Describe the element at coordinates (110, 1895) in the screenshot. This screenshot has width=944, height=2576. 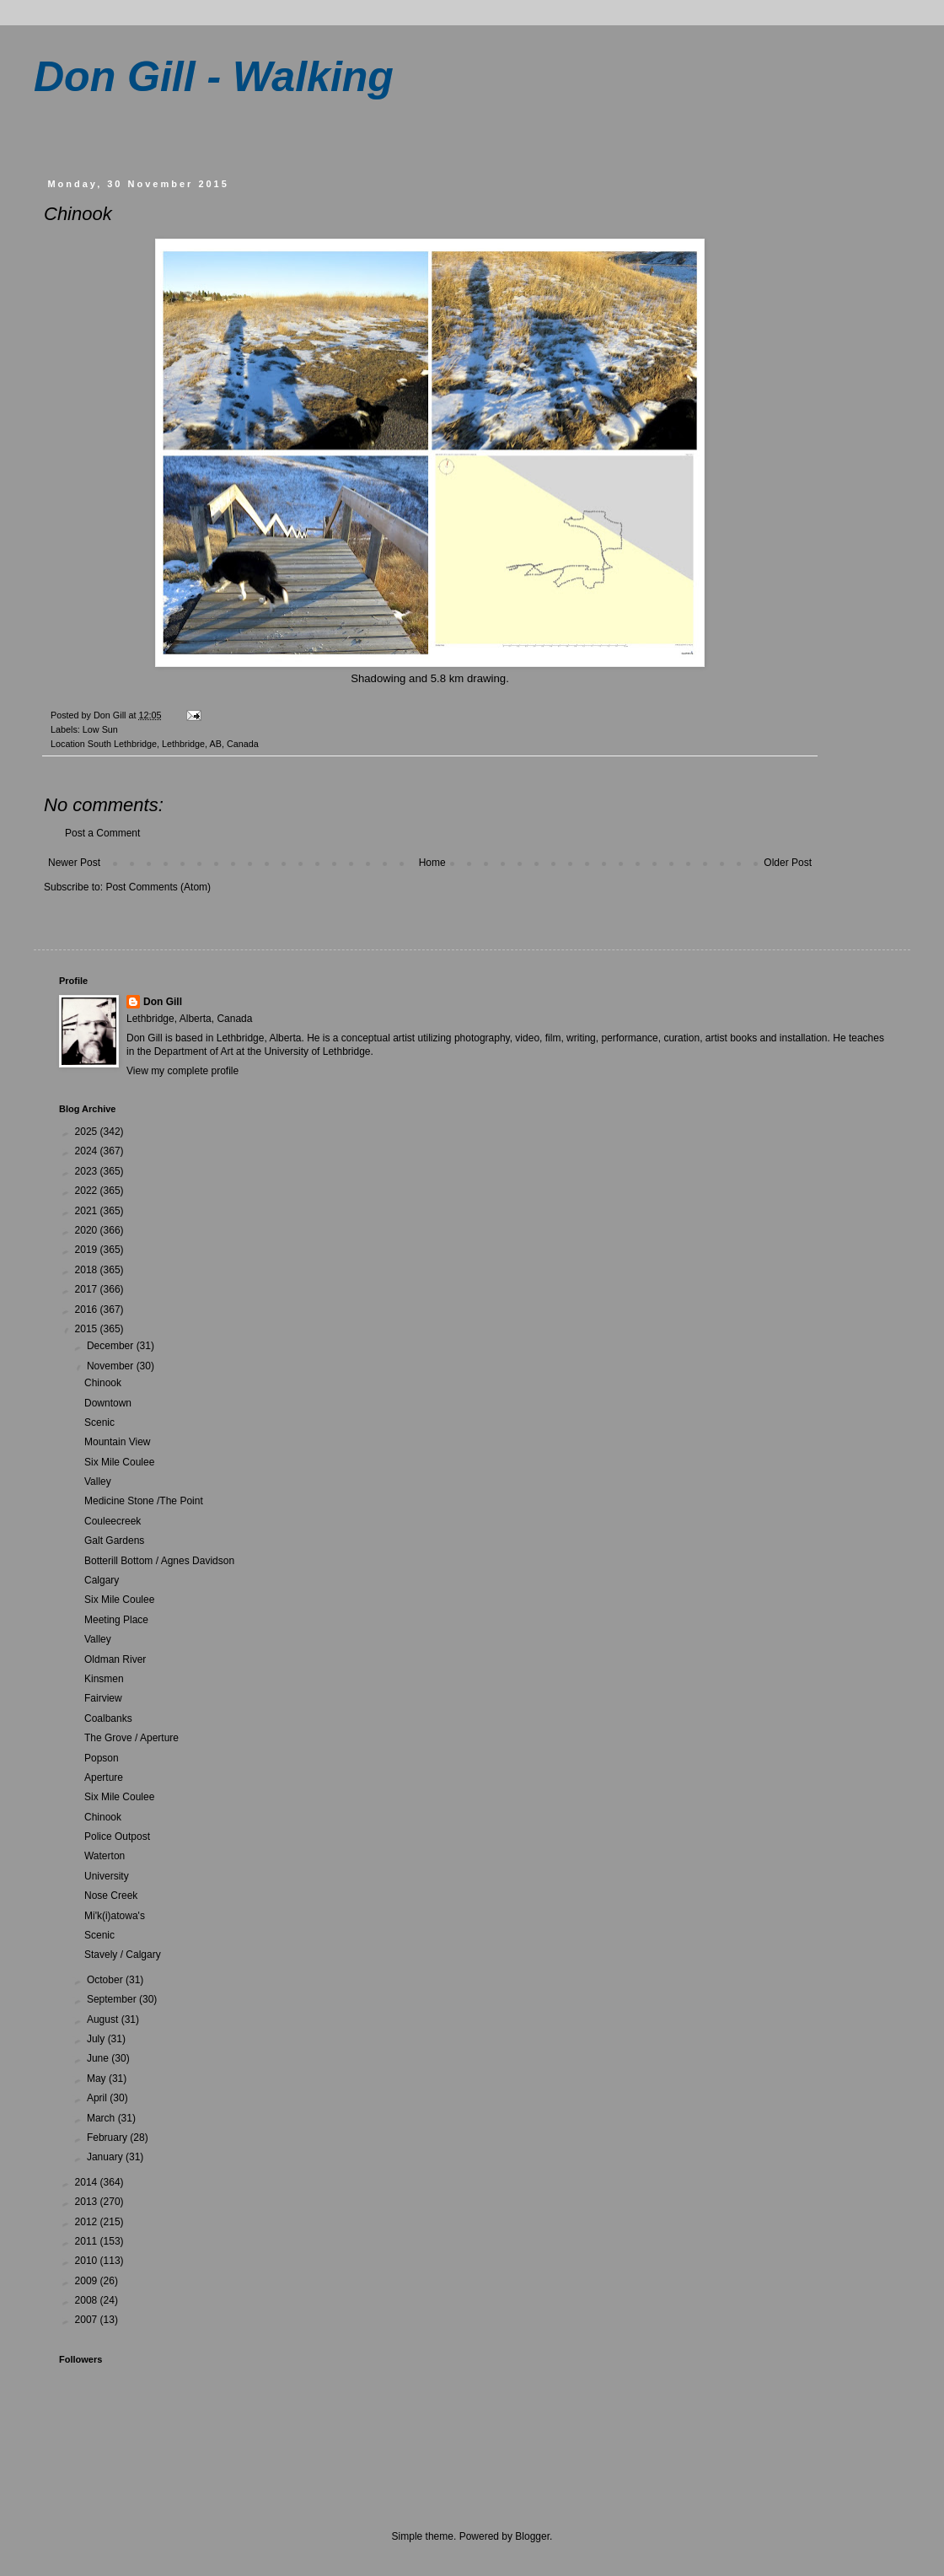
I see `Nose Creek` at that location.